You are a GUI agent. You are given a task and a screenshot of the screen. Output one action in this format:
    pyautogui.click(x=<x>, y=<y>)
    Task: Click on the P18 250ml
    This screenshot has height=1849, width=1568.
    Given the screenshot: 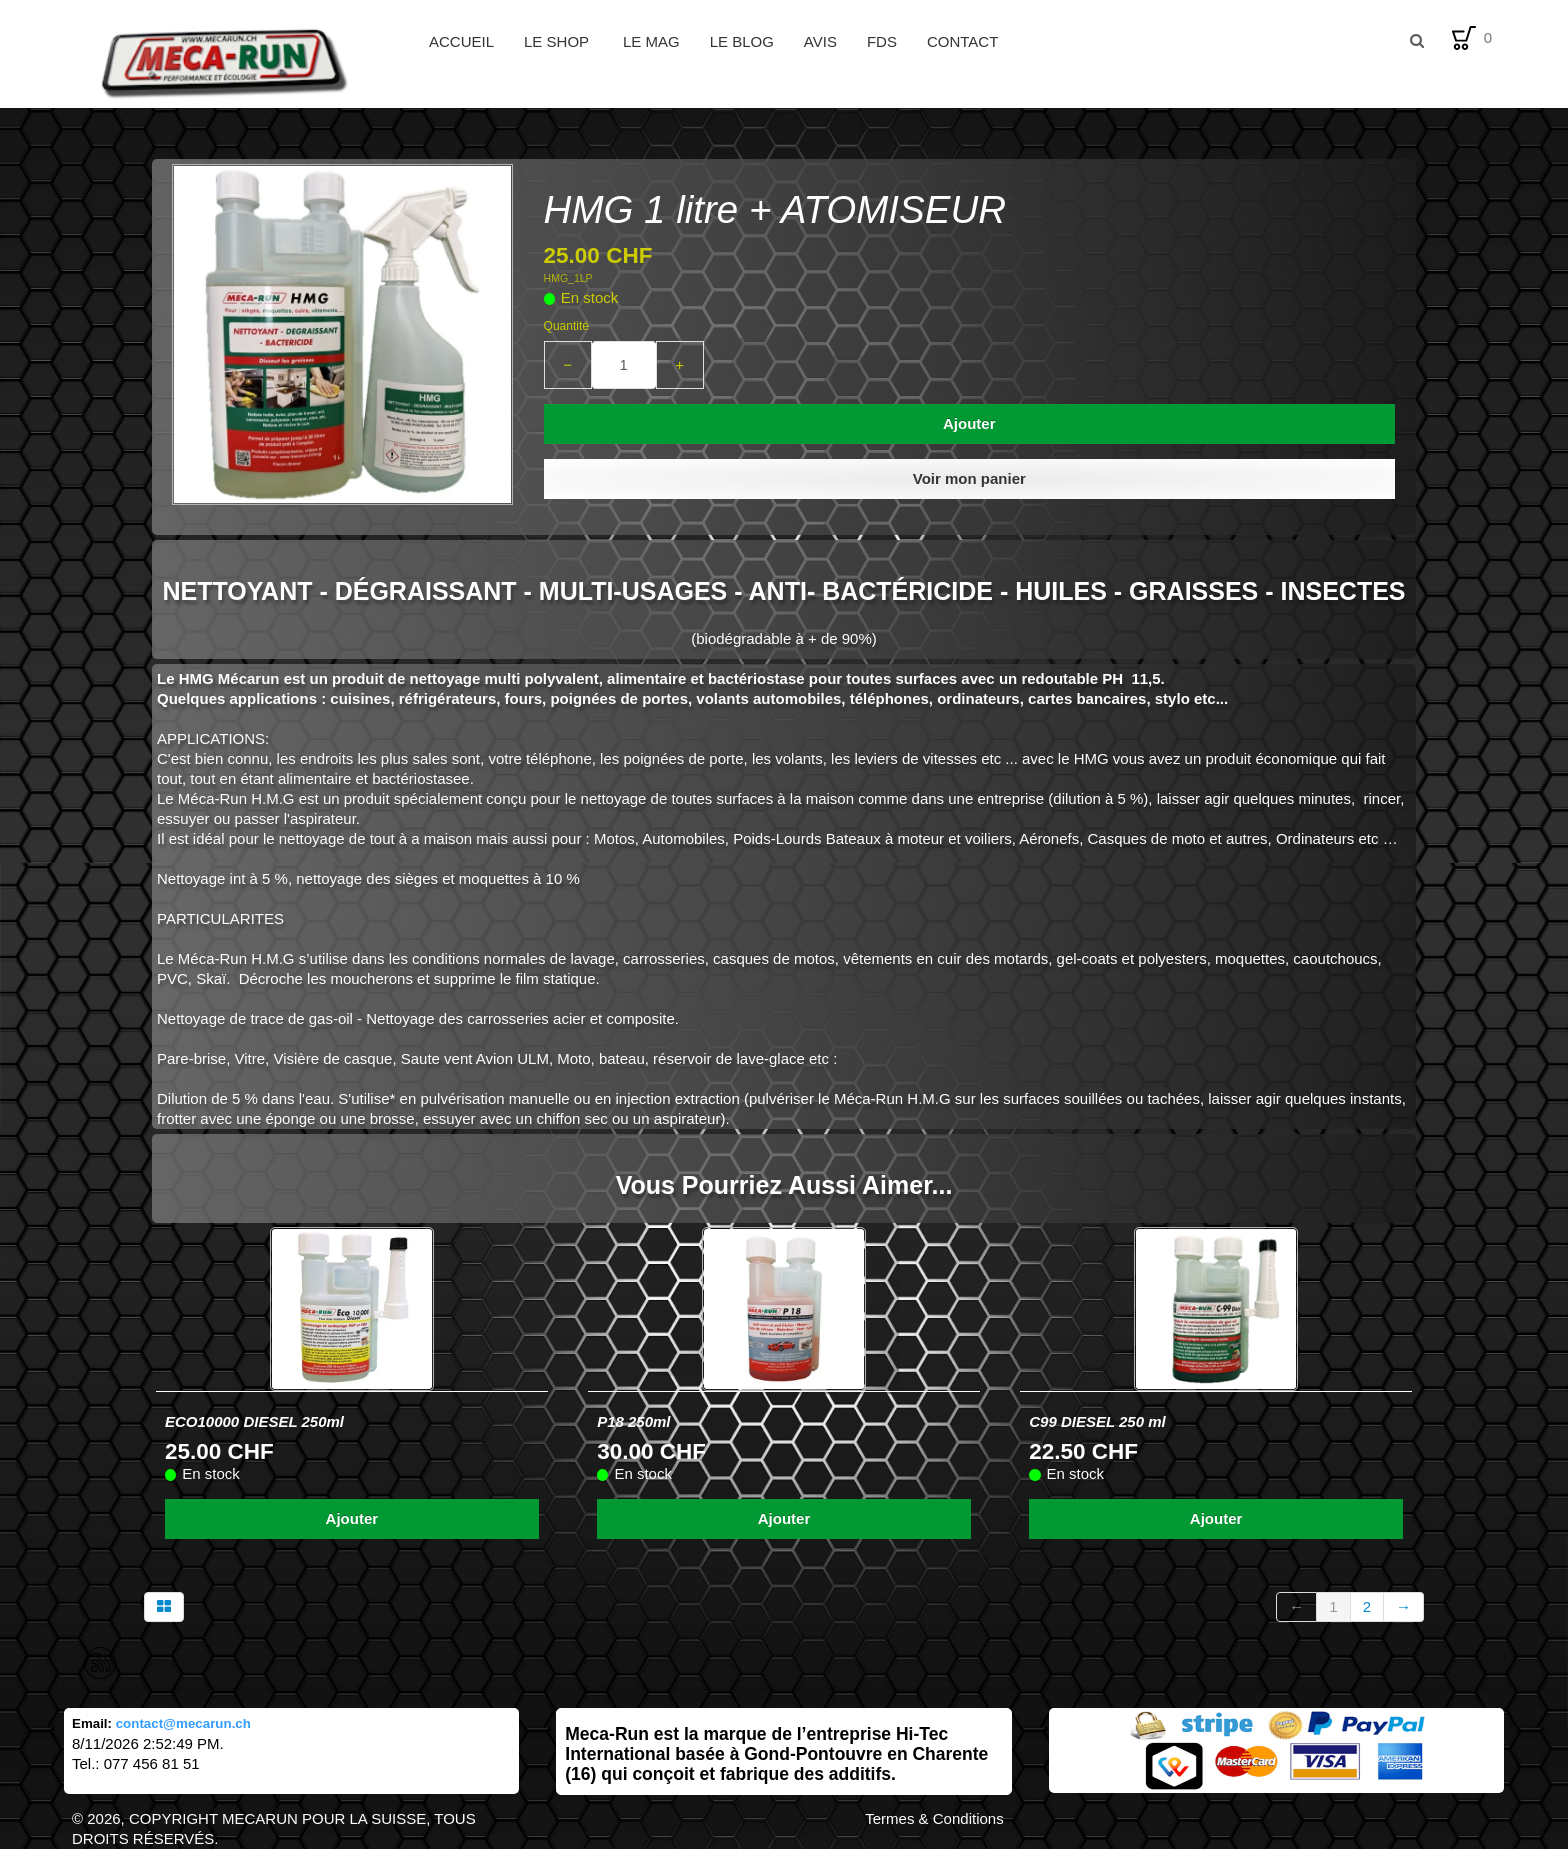 What is the action you would take?
    pyautogui.click(x=633, y=1421)
    